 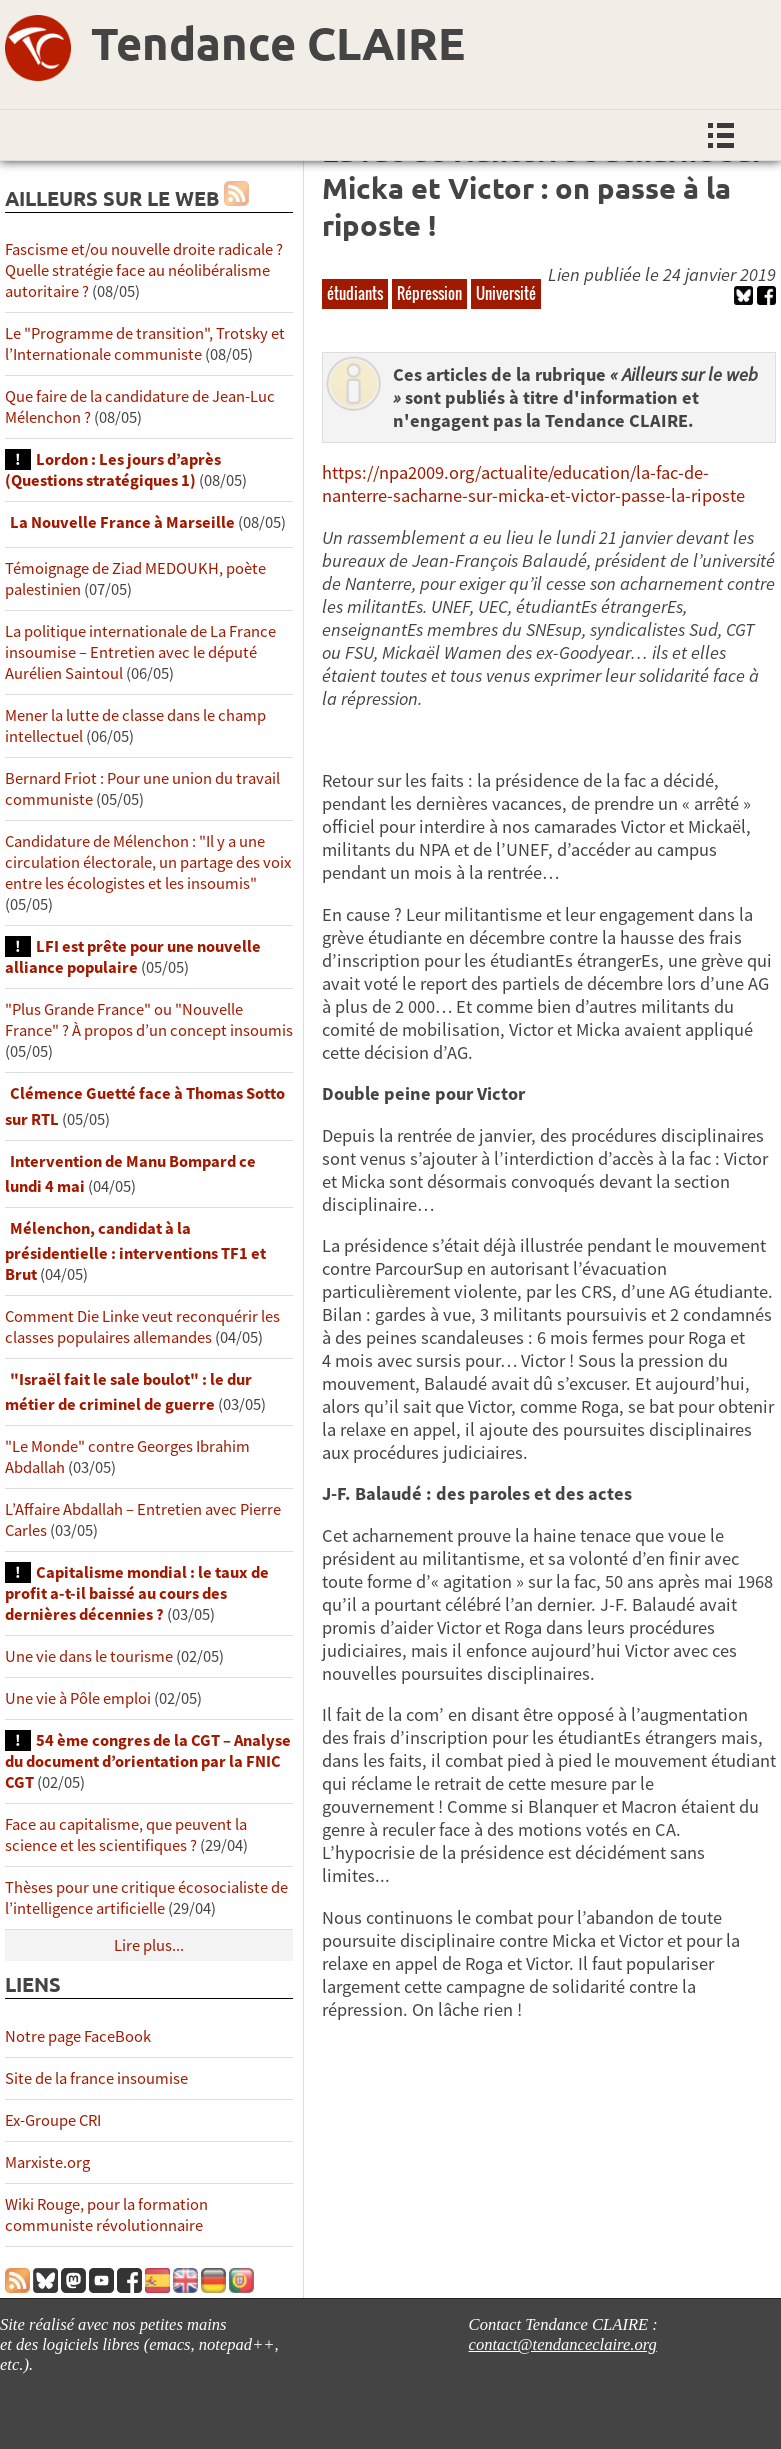 What do you see at coordinates (145, 344) in the screenshot?
I see `Le "Programme de transition", Trotsky et l’Internationale communiste` at bounding box center [145, 344].